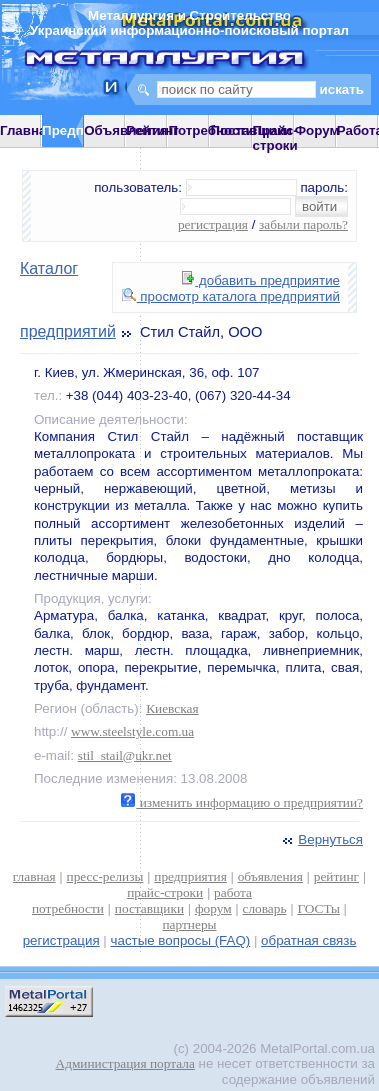 Image resolution: width=379 pixels, height=1091 pixels. Describe the element at coordinates (270, 876) in the screenshot. I see `объявления` at that location.